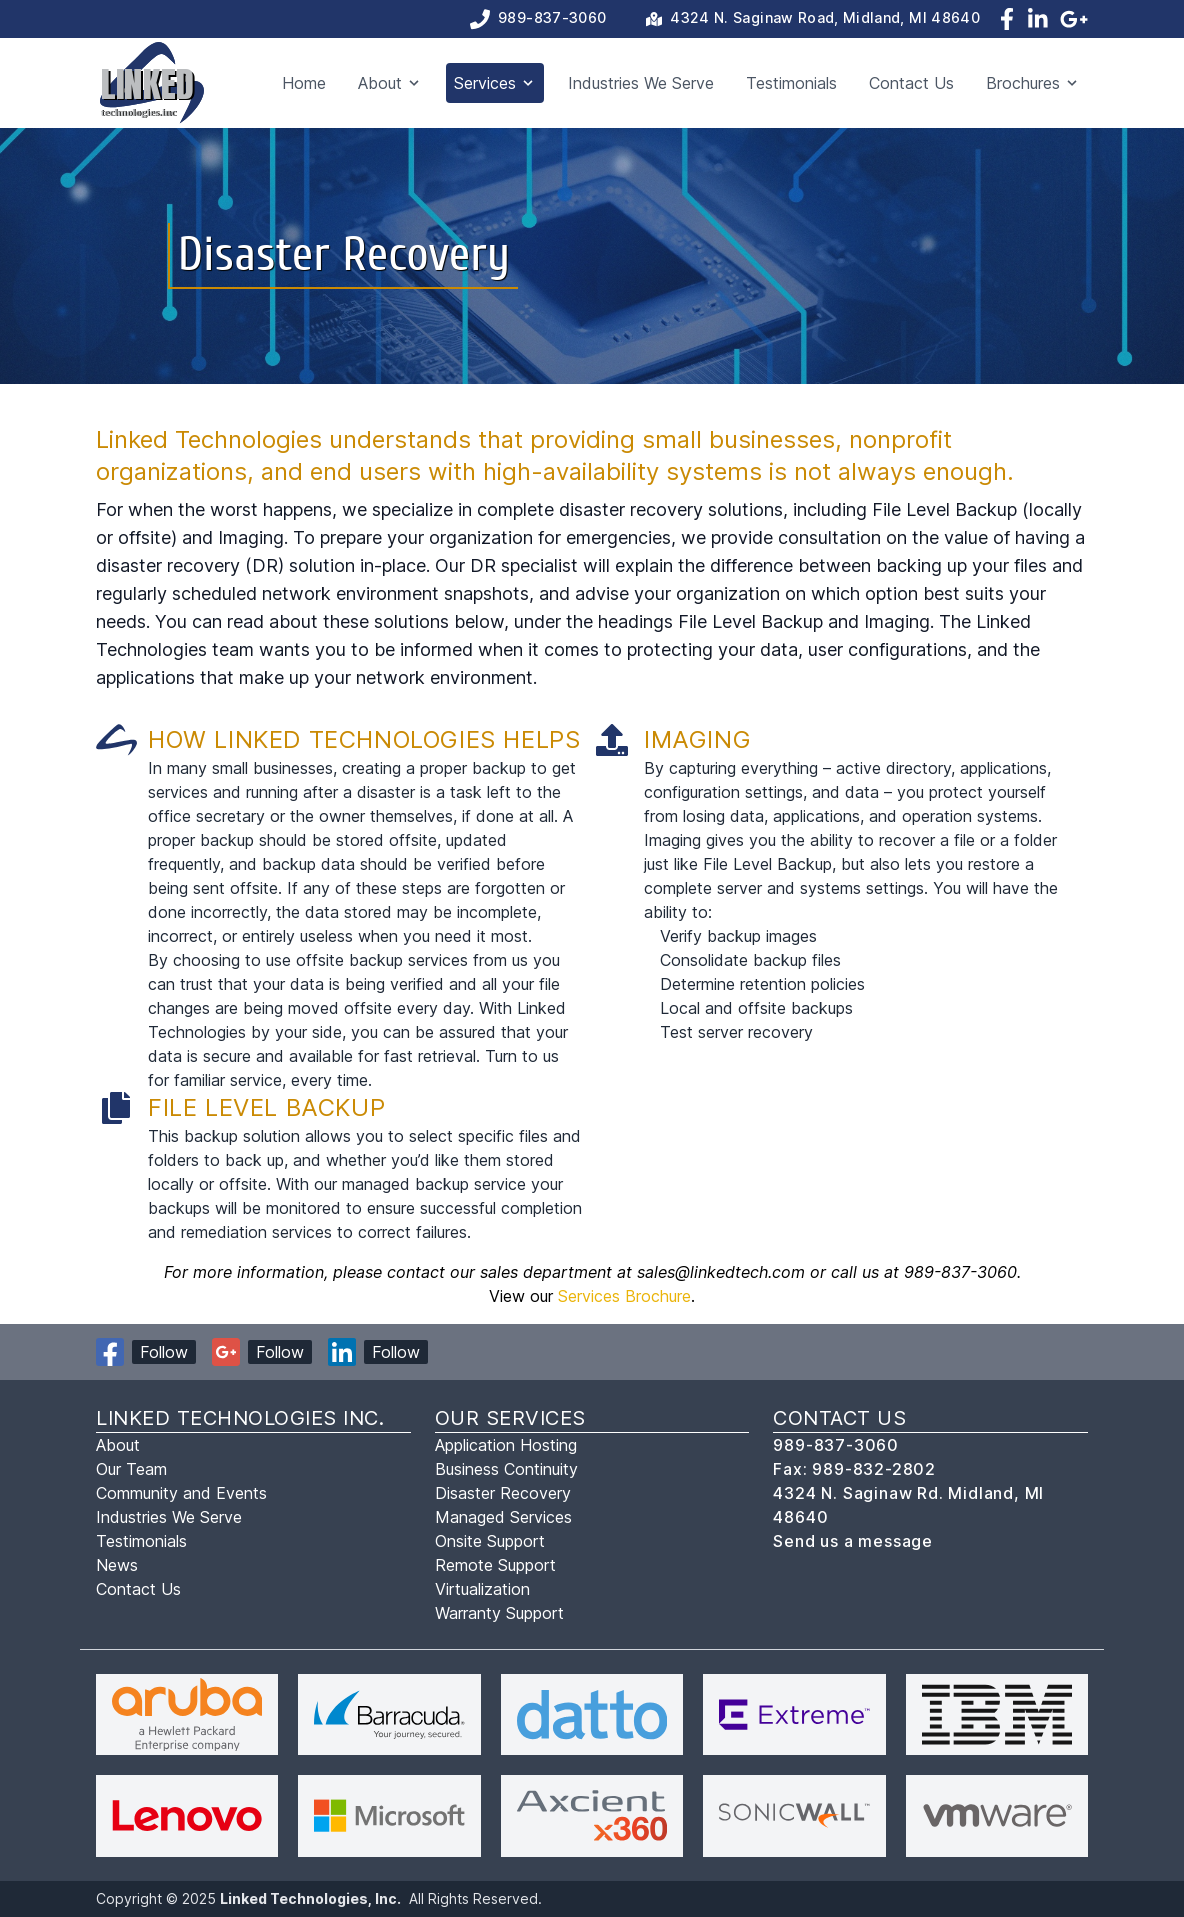  What do you see at coordinates (506, 1445) in the screenshot?
I see `Application Hosting` at bounding box center [506, 1445].